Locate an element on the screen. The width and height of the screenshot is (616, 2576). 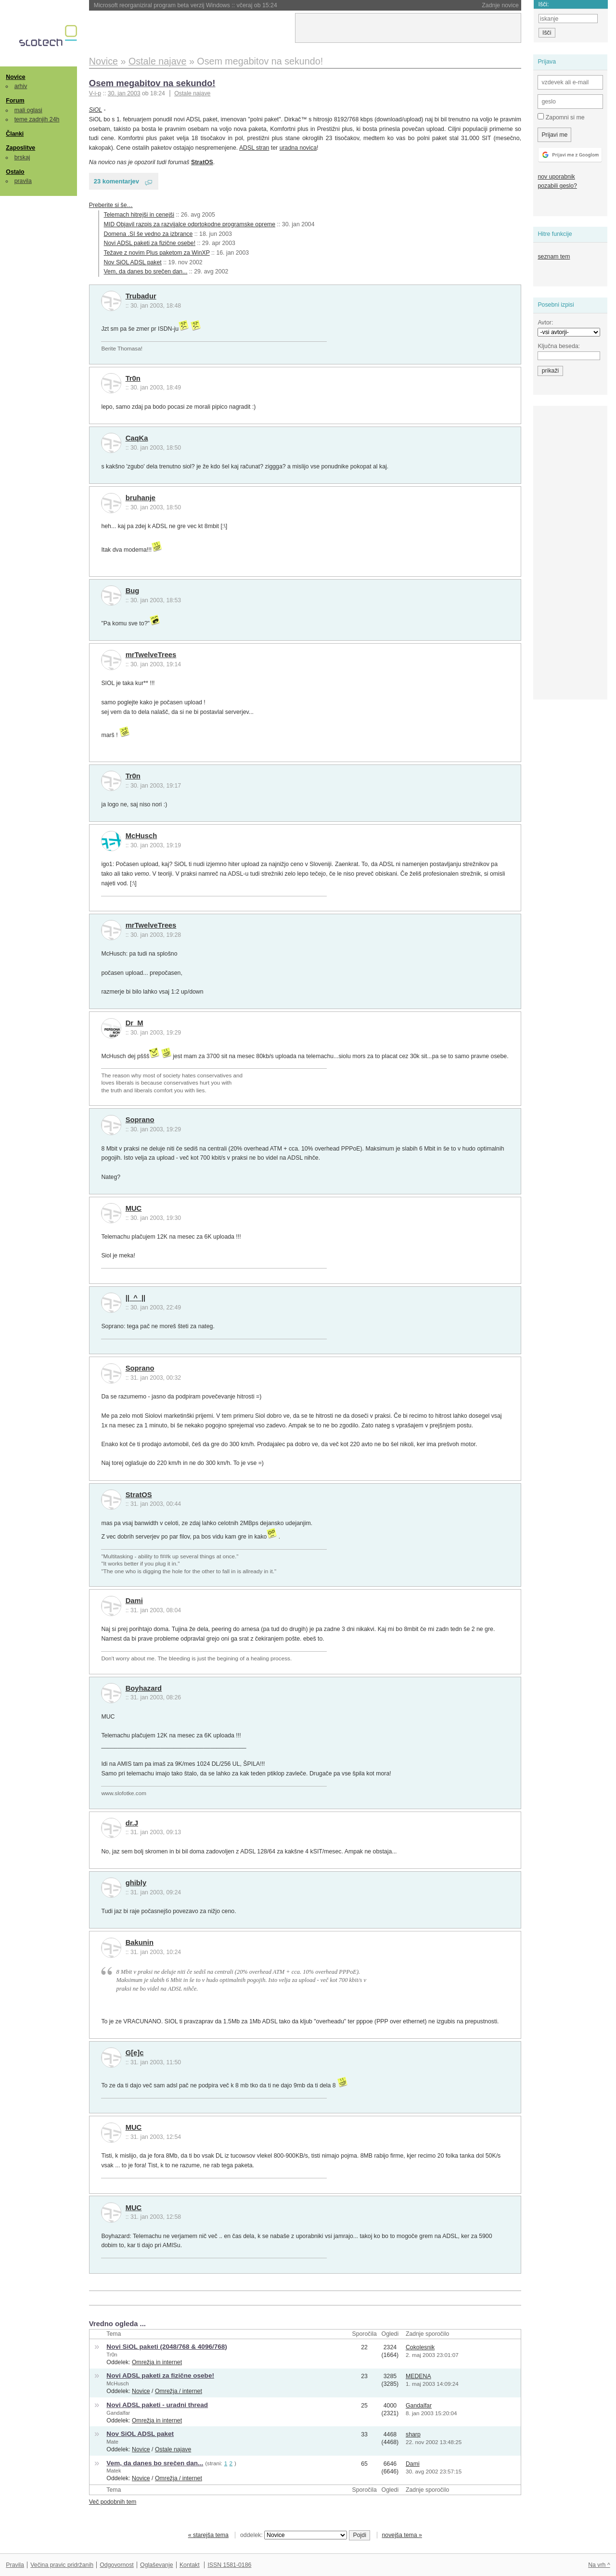
Novi ADSL paketi za fizične osebe! is located at coordinates (150, 243).